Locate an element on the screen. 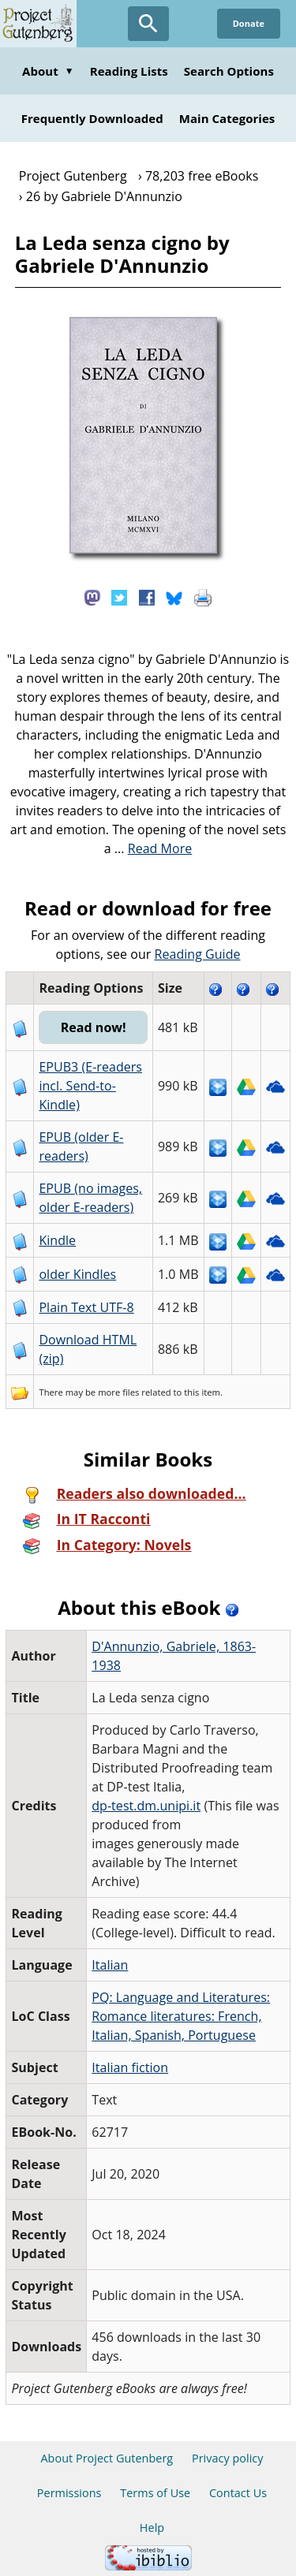 The width and height of the screenshot is (296, 2576). Read now! is located at coordinates (93, 1027).